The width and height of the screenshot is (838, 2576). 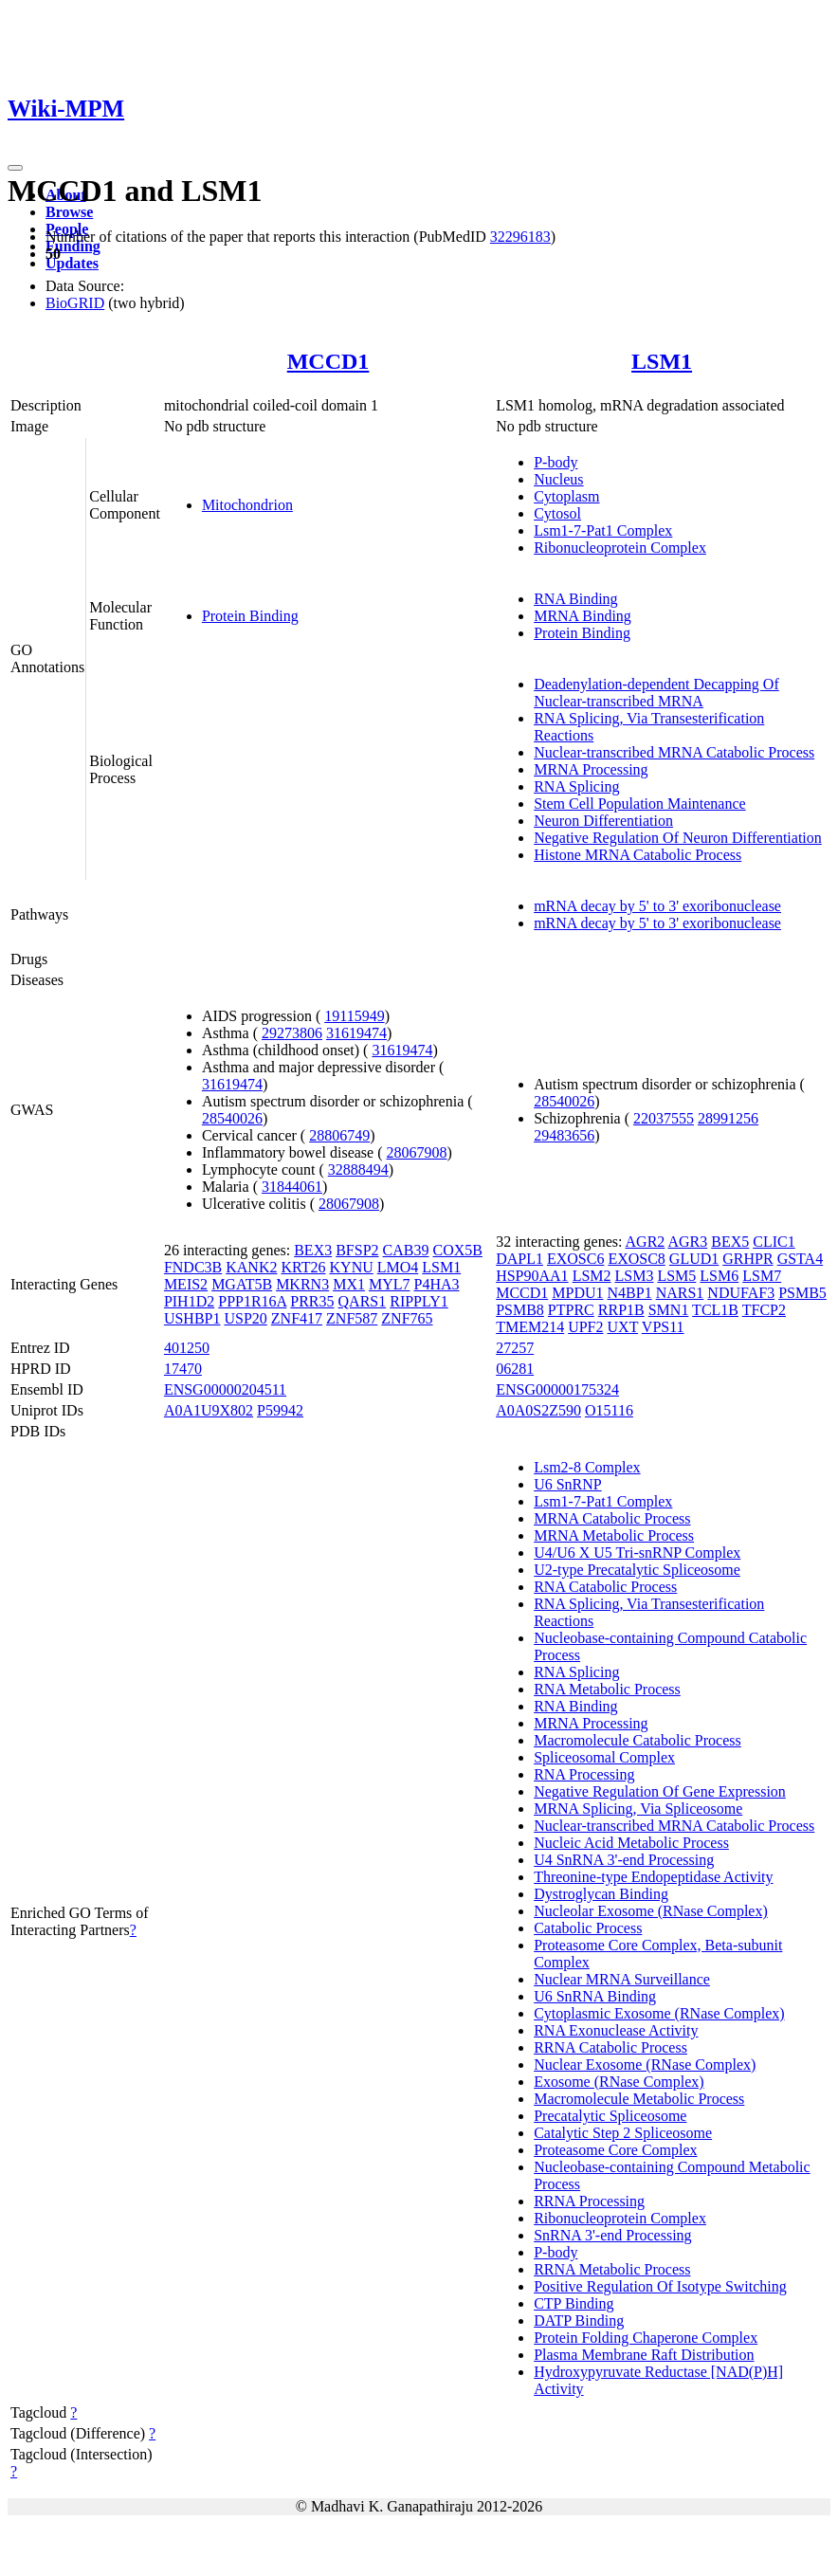 What do you see at coordinates (587, 1467) in the screenshot?
I see `Lsm2-8 Complex` at bounding box center [587, 1467].